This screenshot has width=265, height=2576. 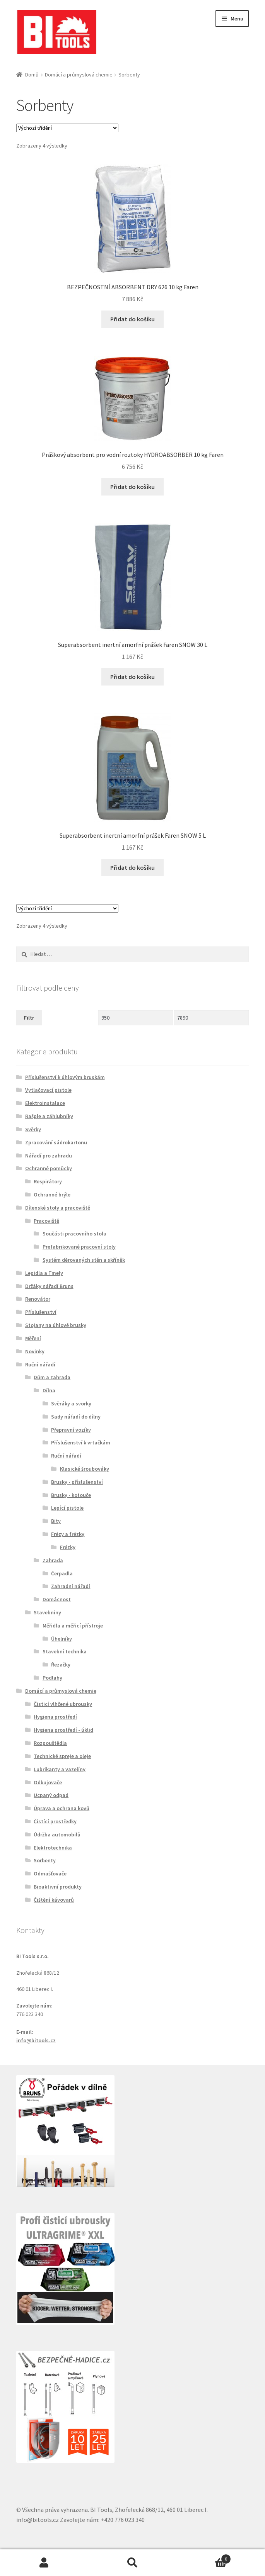 I want to click on Příslušenství k vrtačkám, so click(x=80, y=1442).